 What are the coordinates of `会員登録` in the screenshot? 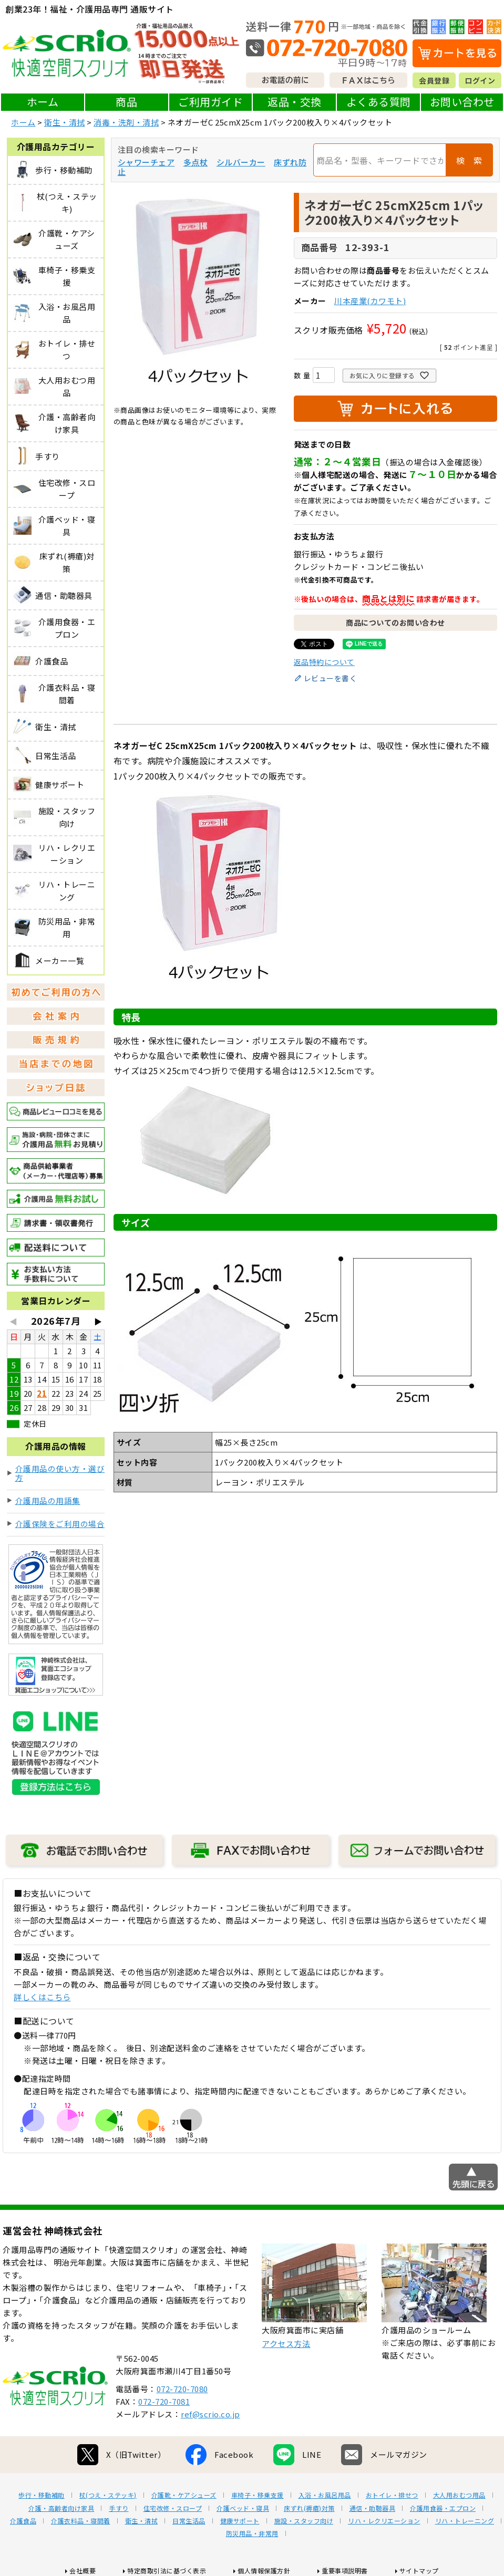 It's located at (434, 80).